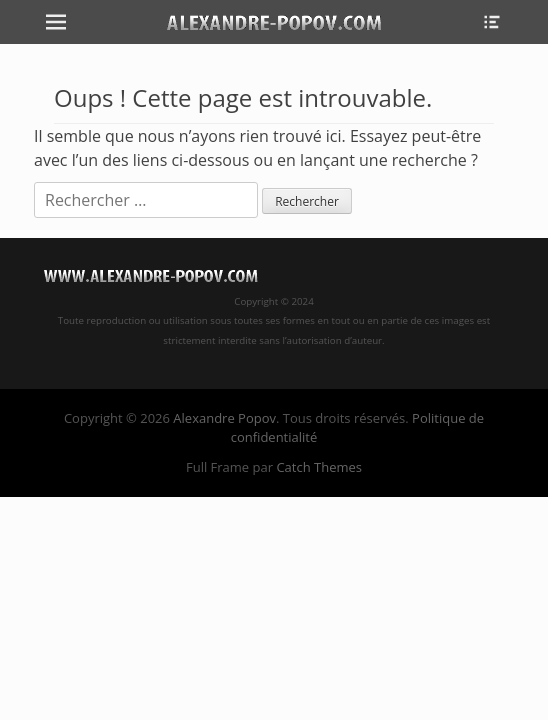 This screenshot has height=720, width=548. I want to click on Catch Themes, so click(319, 467).